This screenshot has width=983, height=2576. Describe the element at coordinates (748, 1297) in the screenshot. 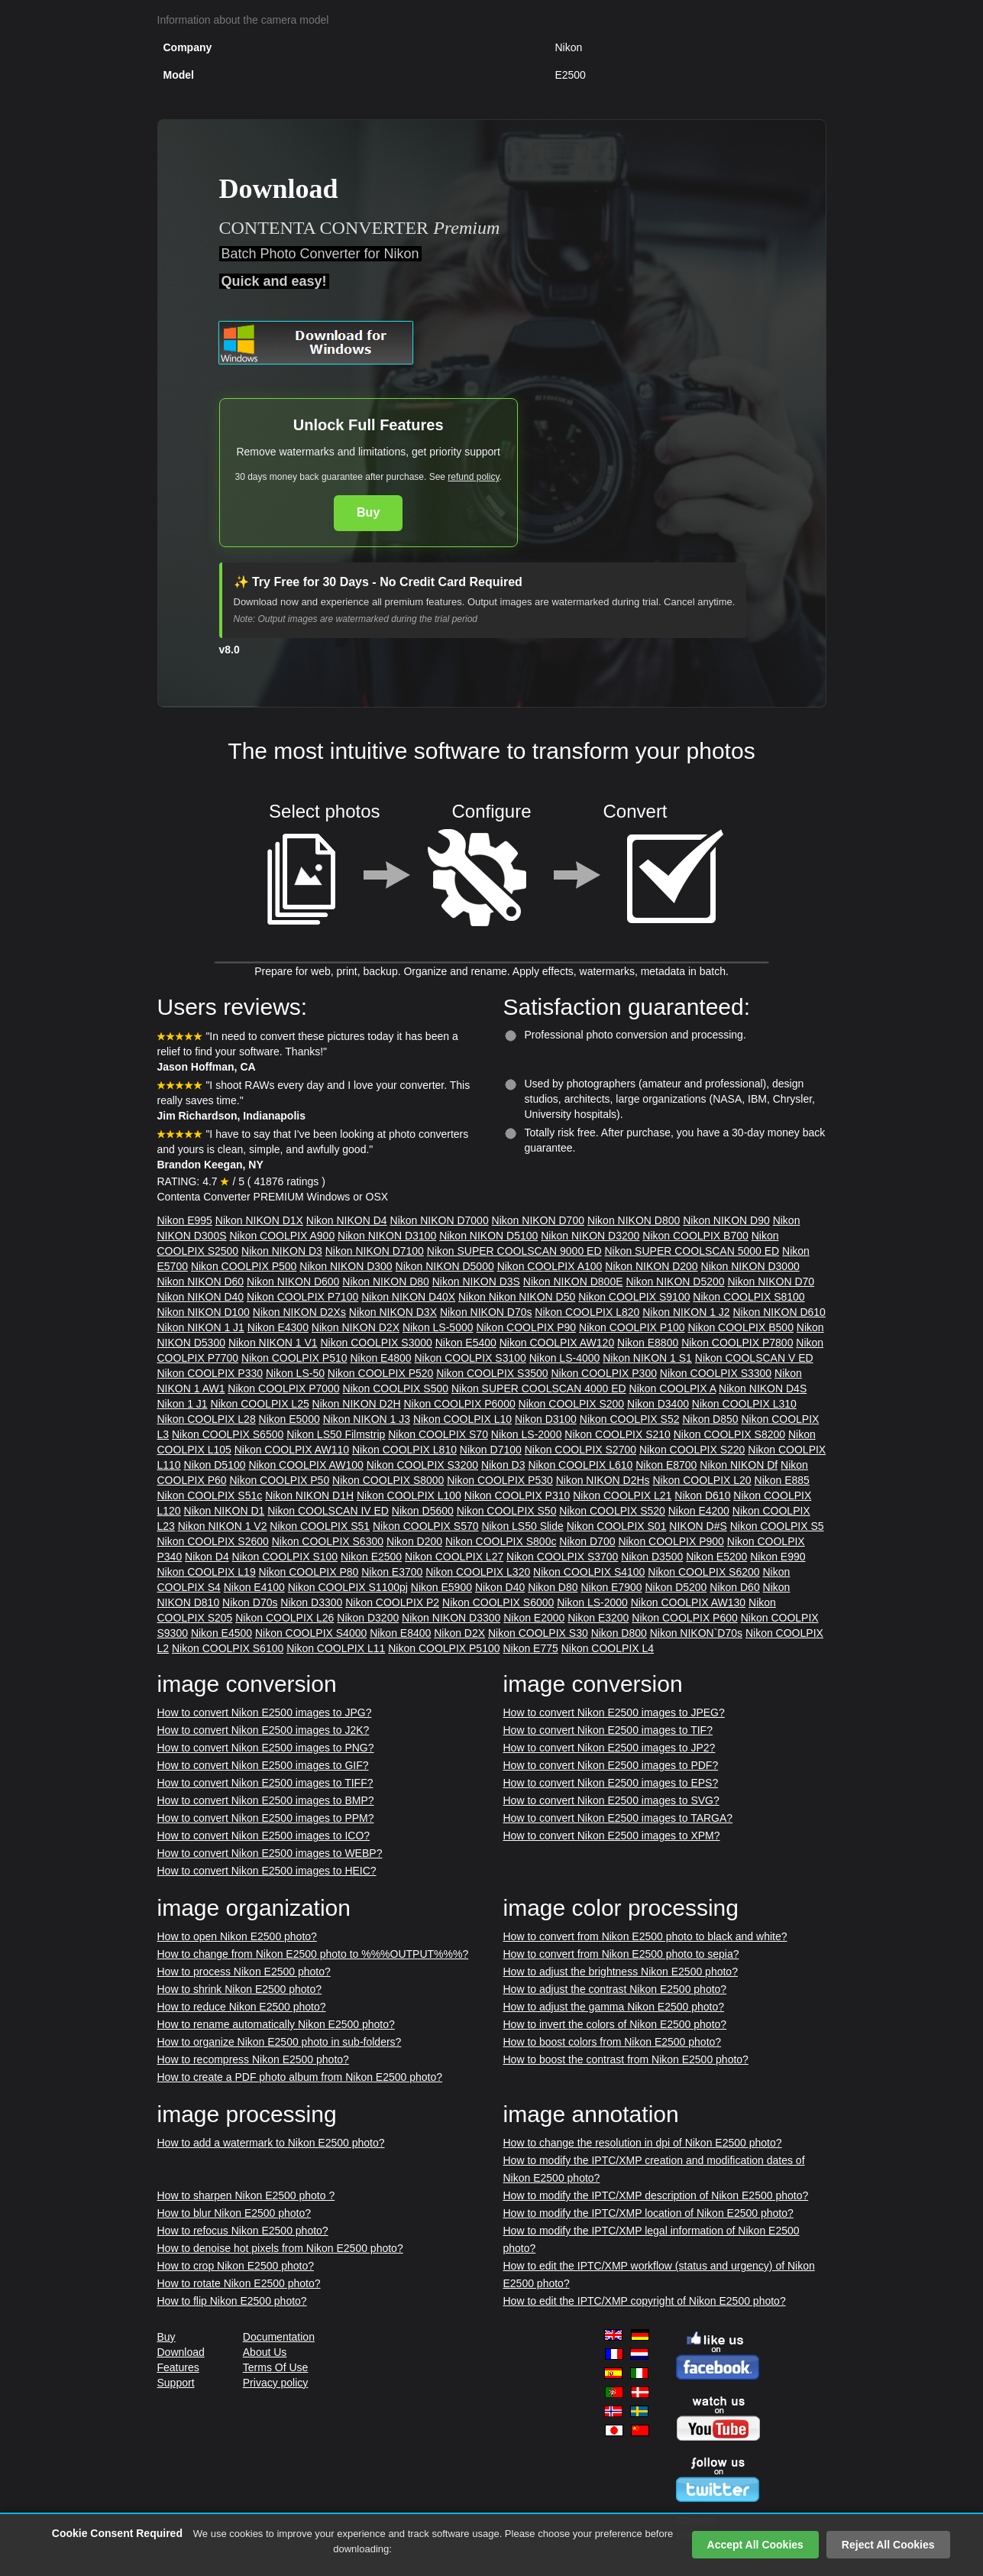

I see `Nikon COOLPIX S8100` at that location.